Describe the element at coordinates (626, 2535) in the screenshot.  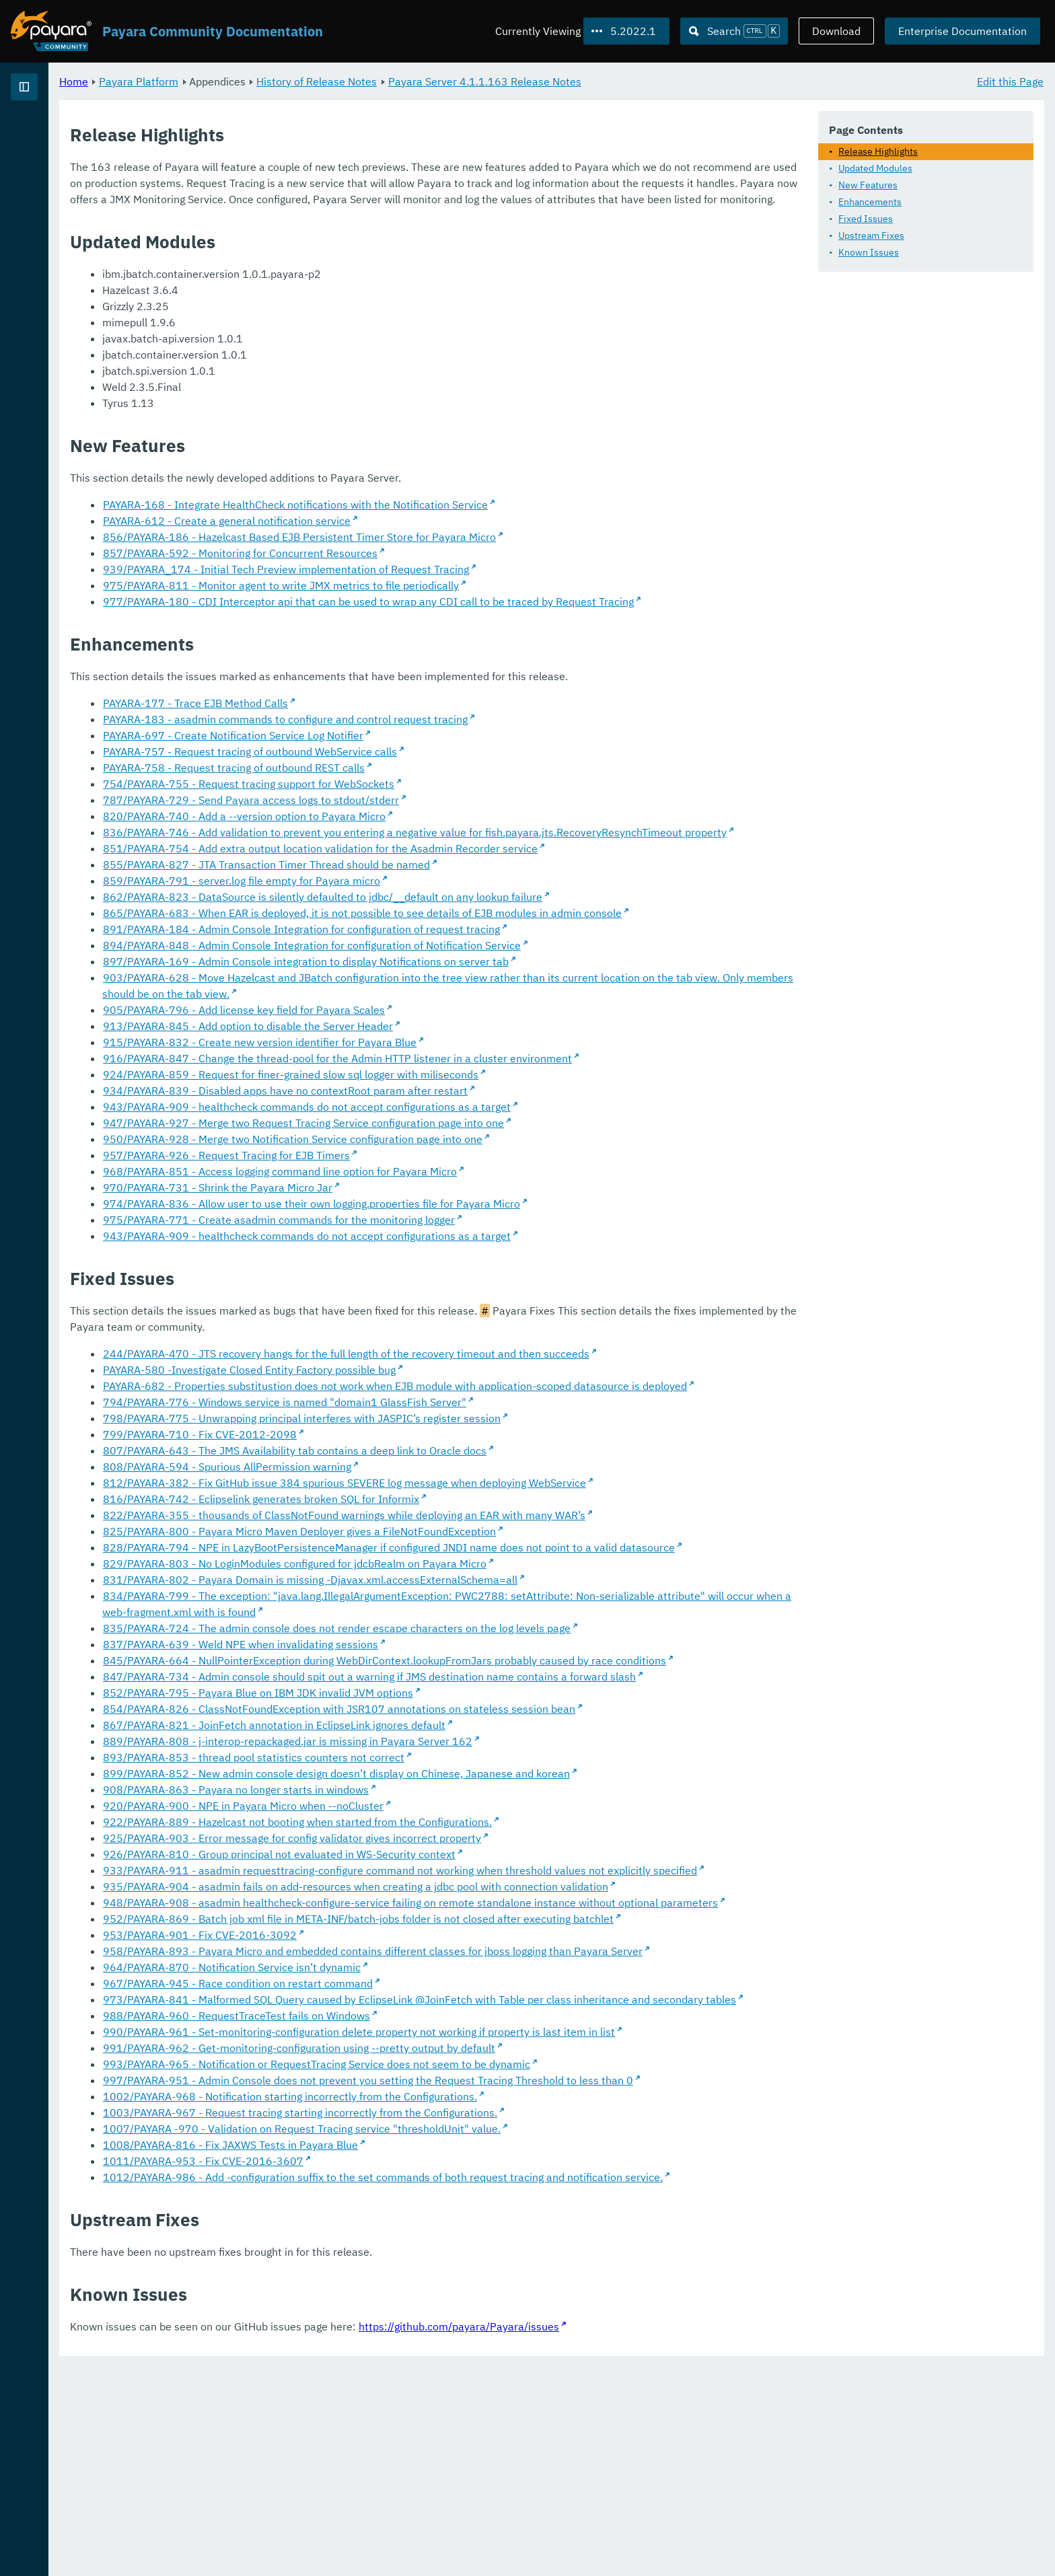
I see `https://github.com/payara/Payara/issues` at that location.